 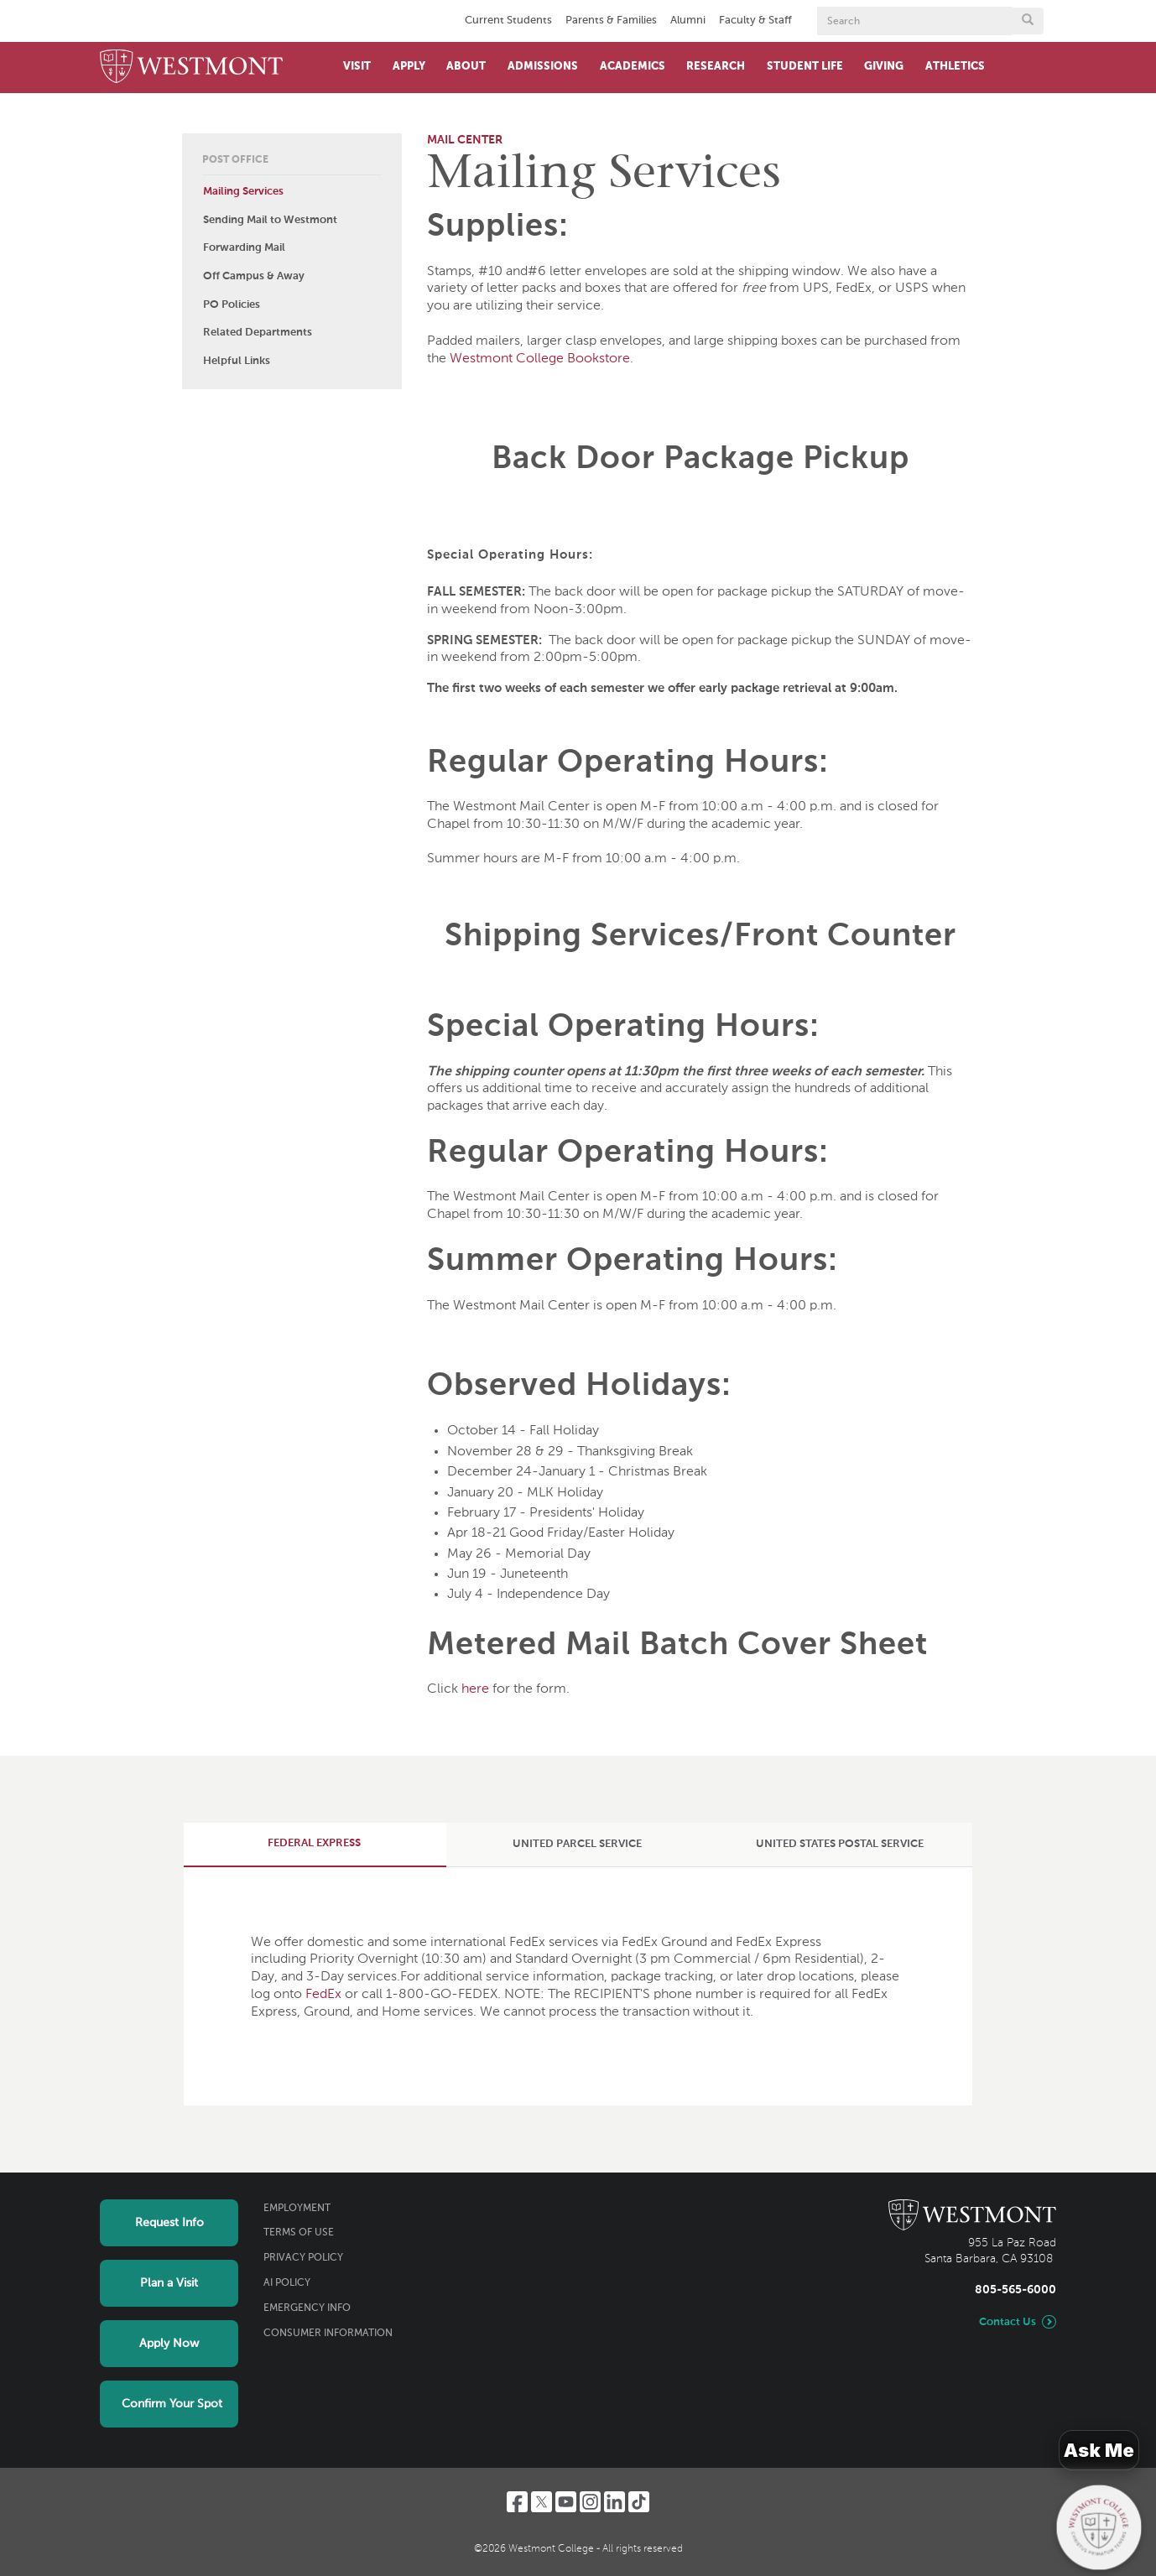 I want to click on Academics, so click(x=632, y=66).